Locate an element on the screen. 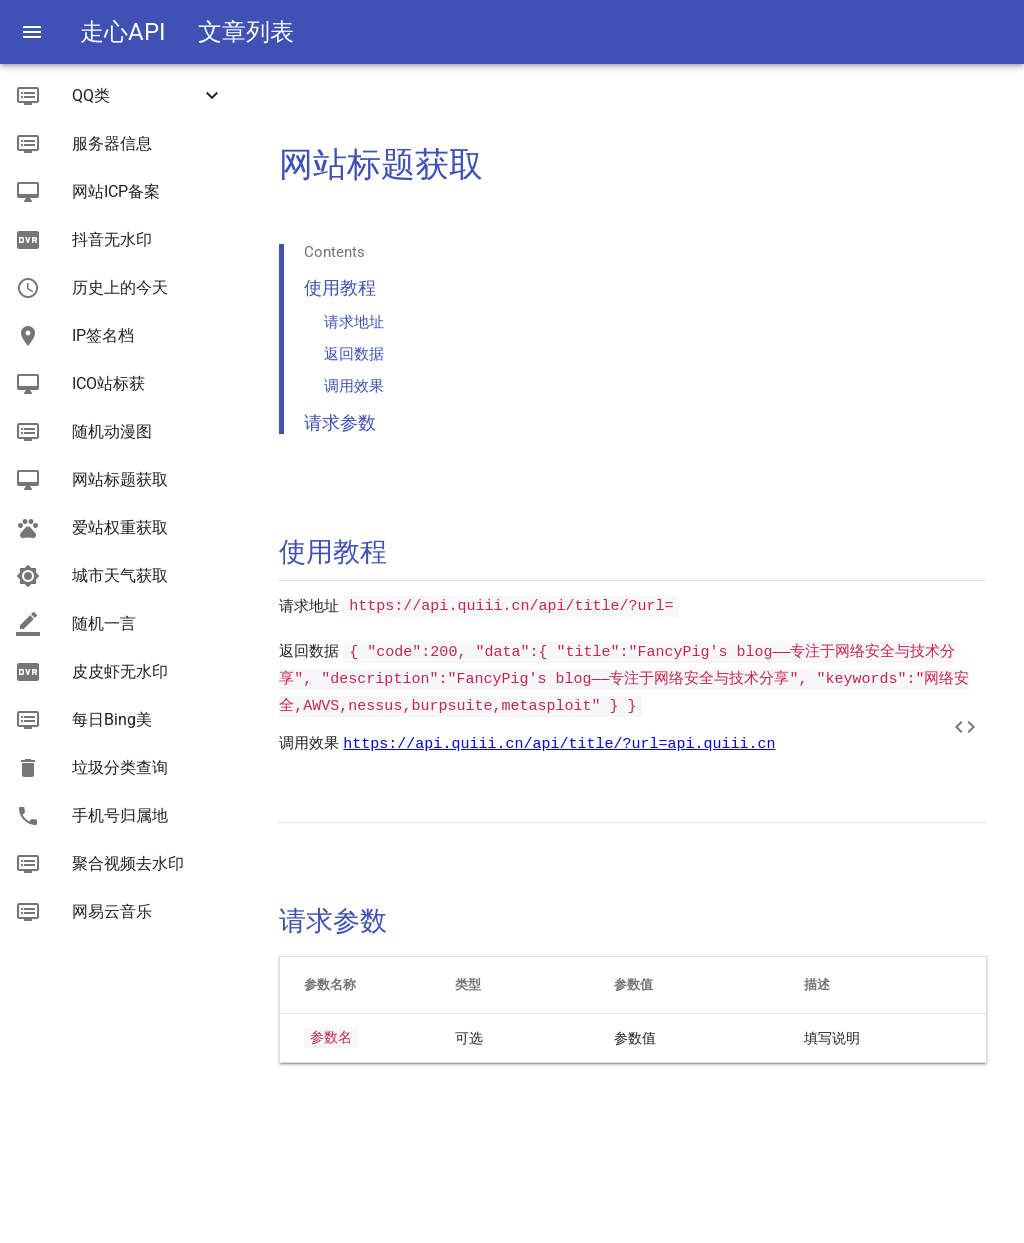 This screenshot has height=1243, width=1024. 网易云音乐 is located at coordinates (112, 911).